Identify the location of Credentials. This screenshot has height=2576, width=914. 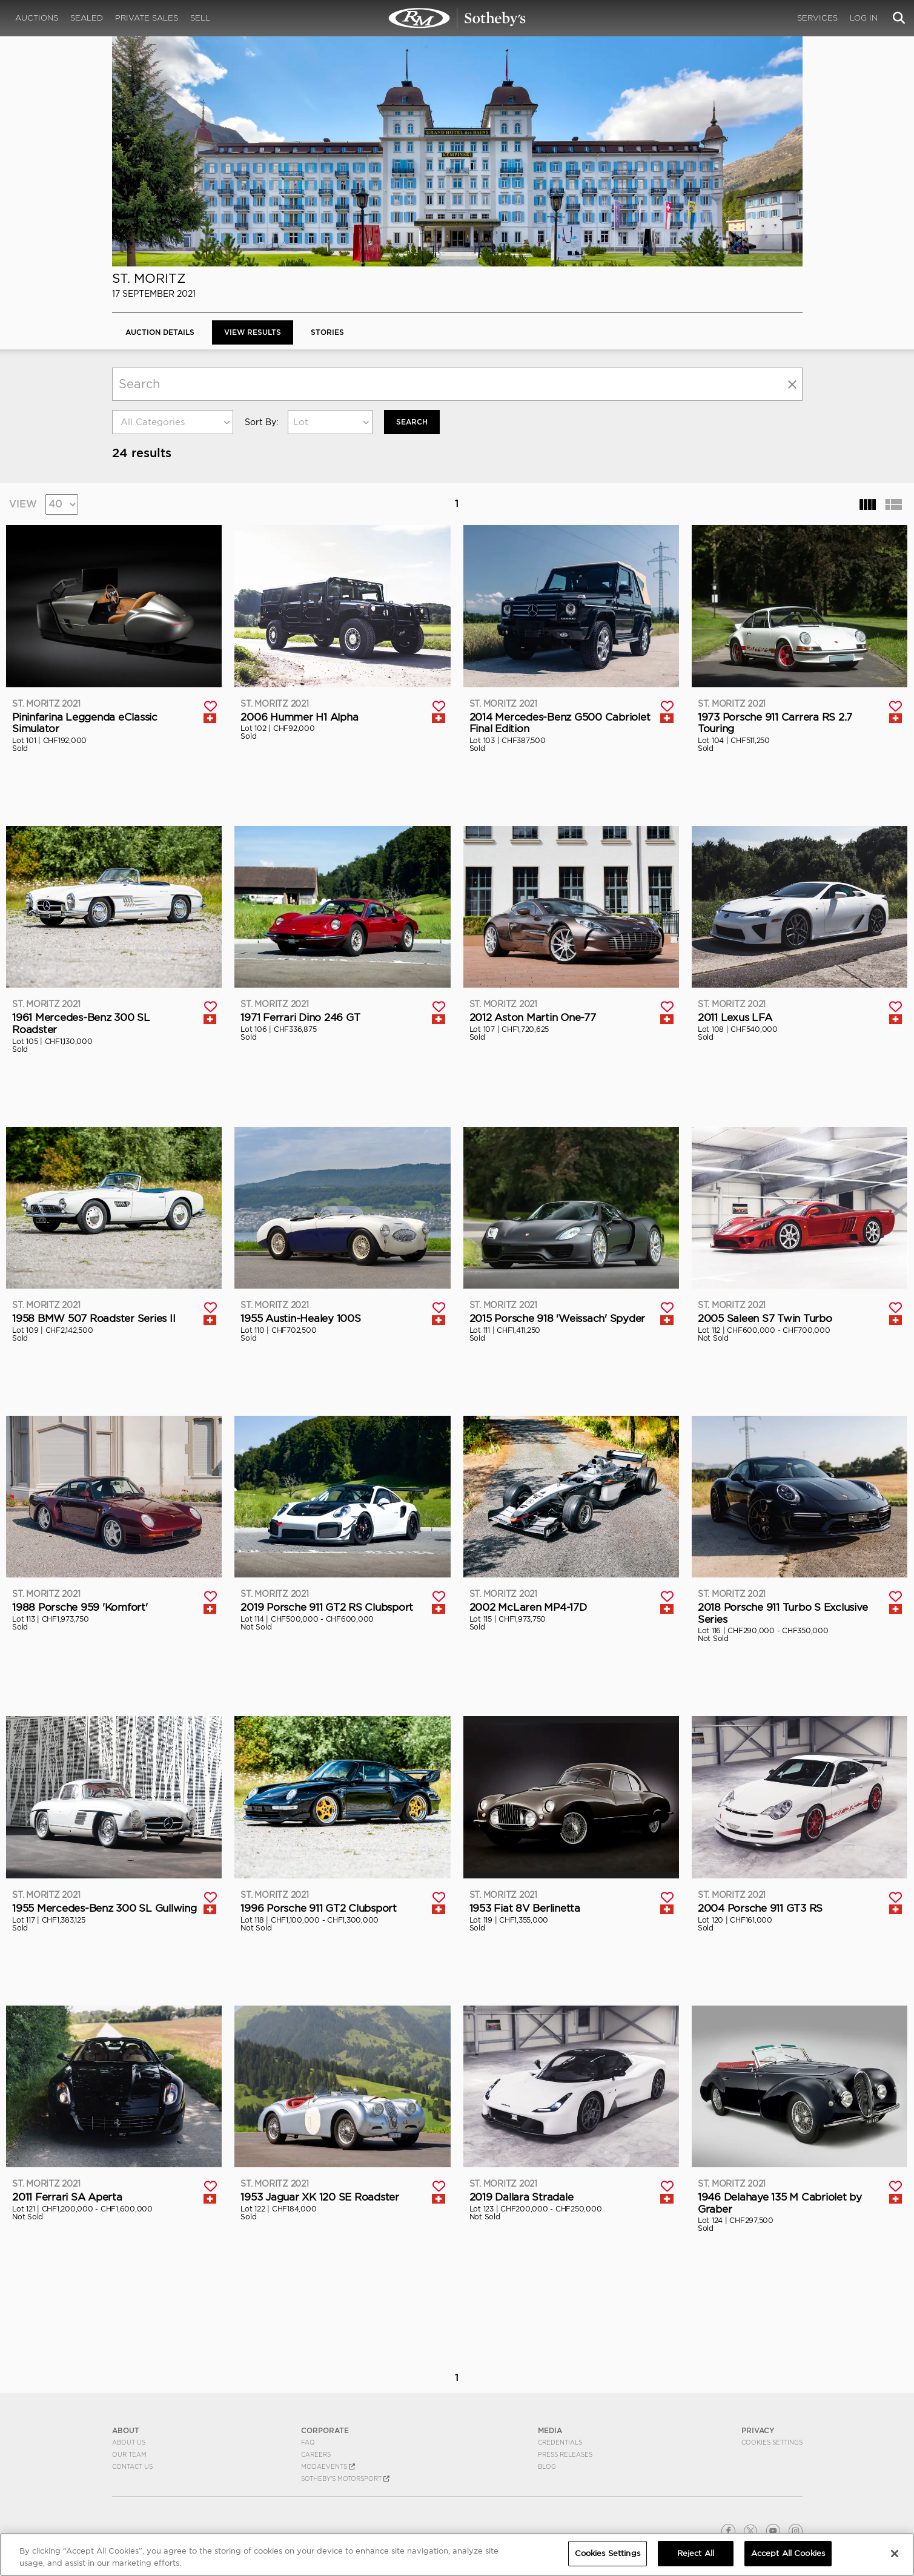
(560, 2442).